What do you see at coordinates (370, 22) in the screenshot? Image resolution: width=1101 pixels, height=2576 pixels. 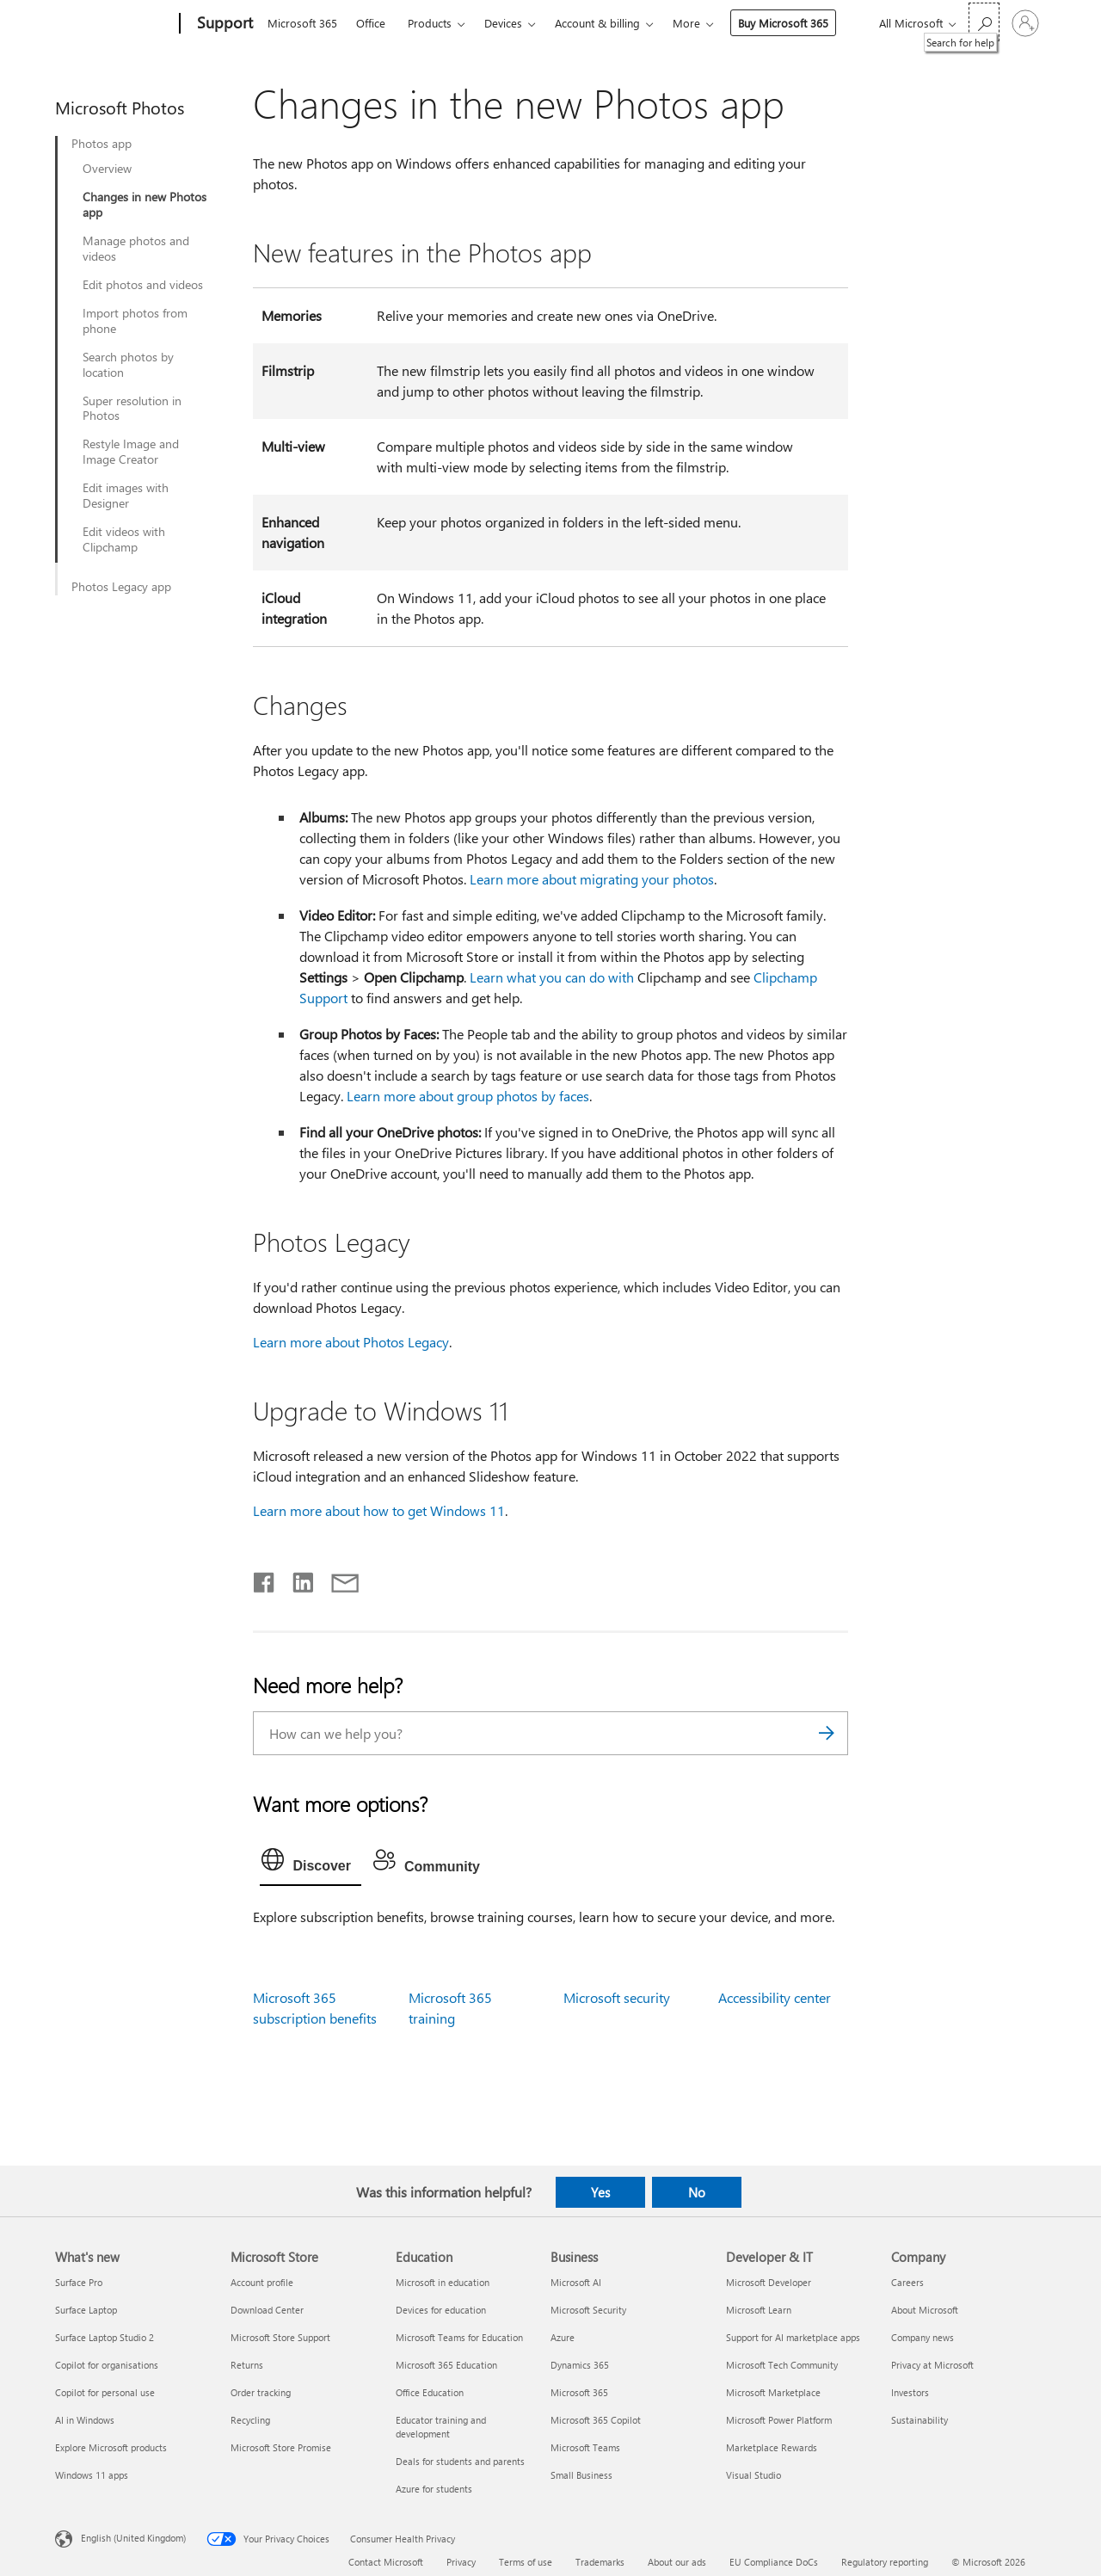 I see `Office` at bounding box center [370, 22].